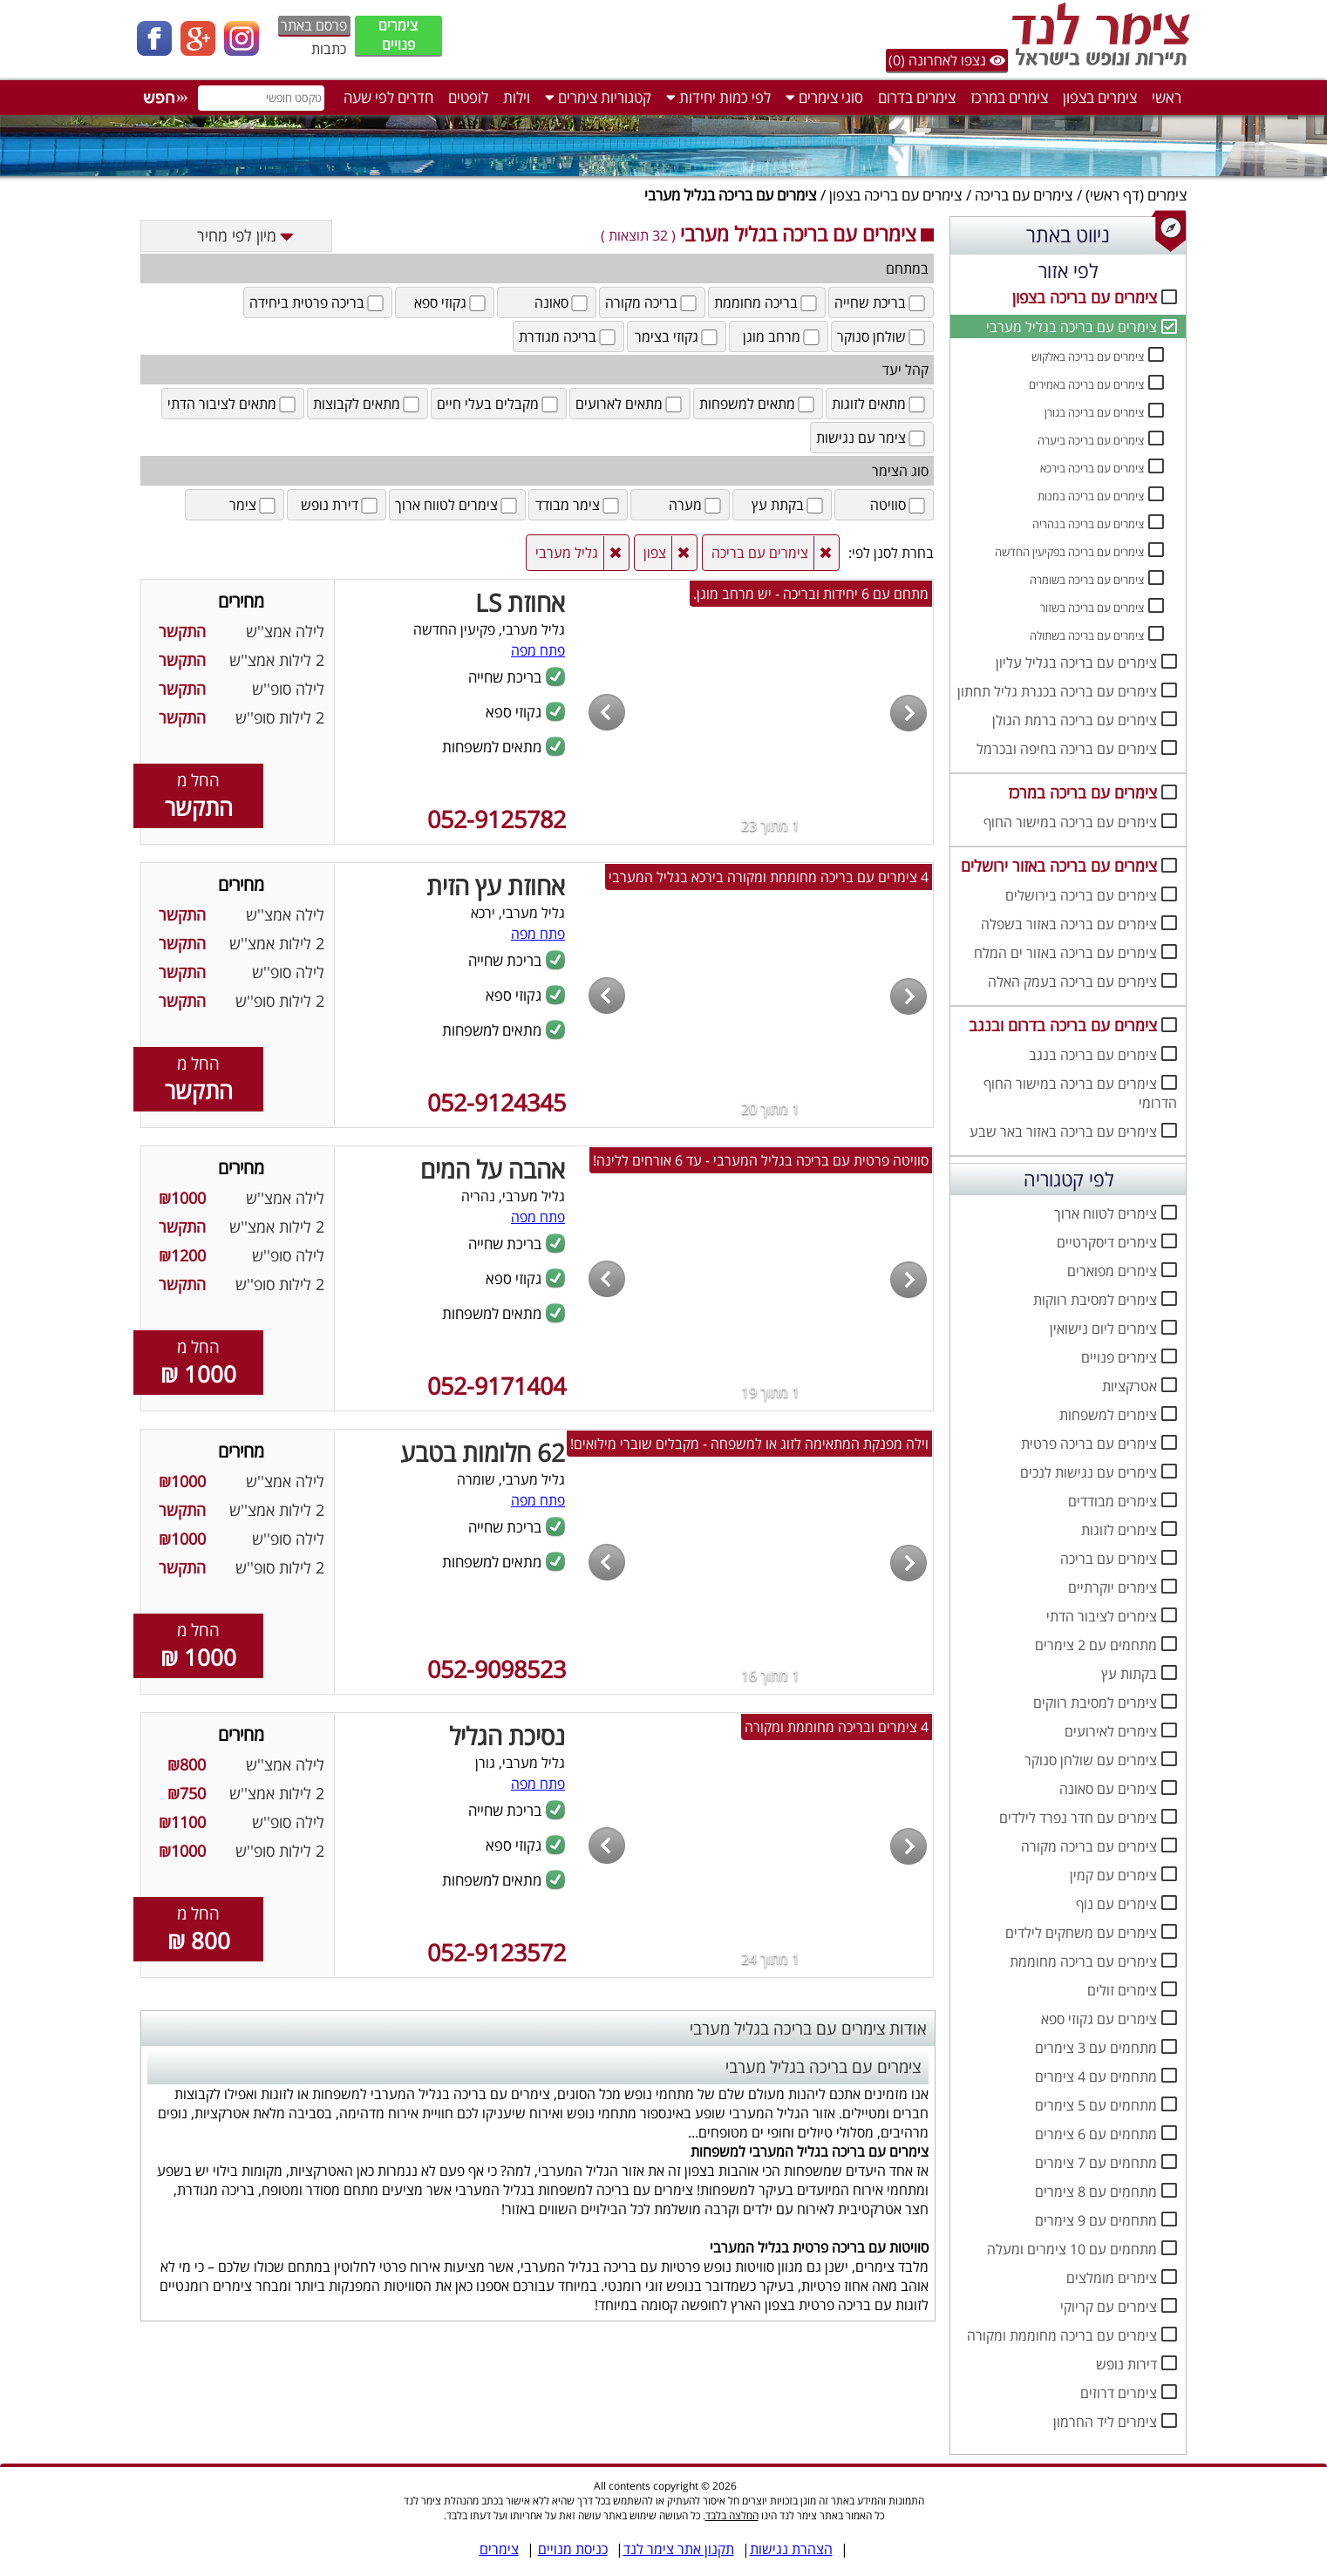  Describe the element at coordinates (451, 302) in the screenshot. I see `גקוזי ספא` at that location.